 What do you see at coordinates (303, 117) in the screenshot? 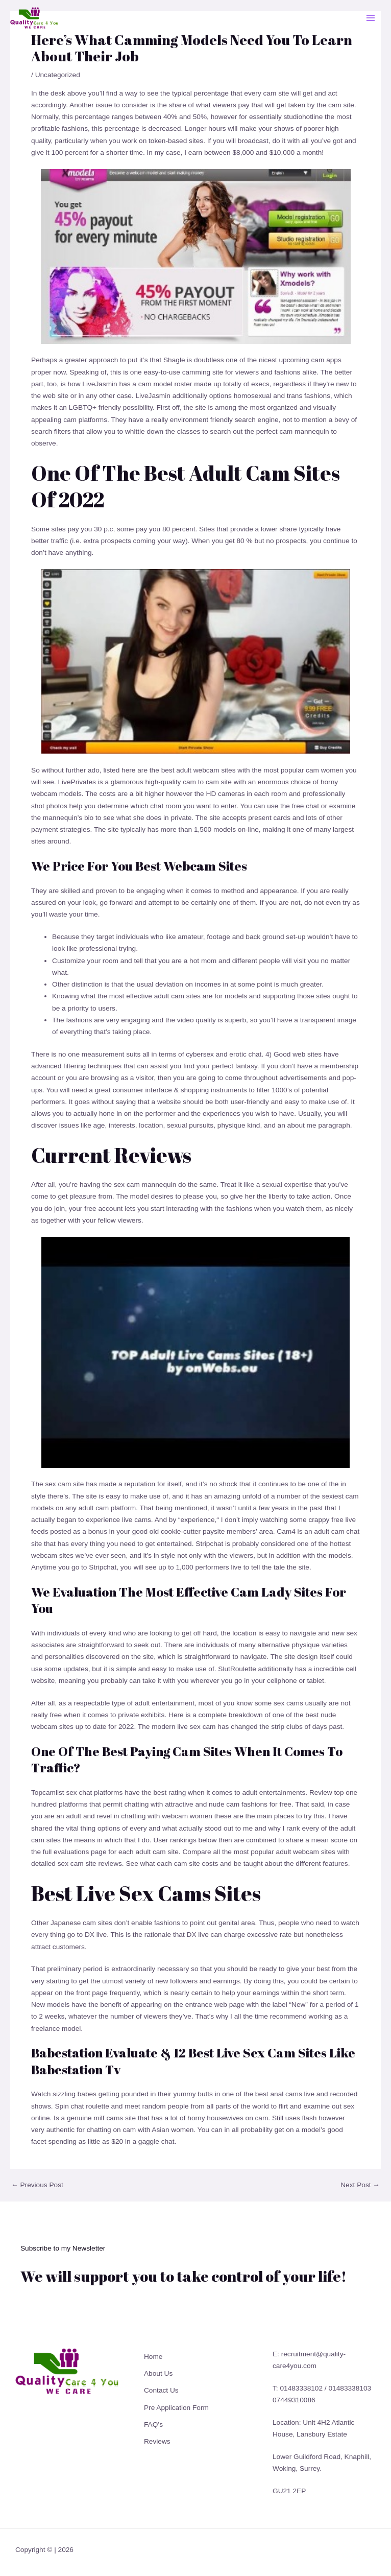
I see `studiohotline` at bounding box center [303, 117].